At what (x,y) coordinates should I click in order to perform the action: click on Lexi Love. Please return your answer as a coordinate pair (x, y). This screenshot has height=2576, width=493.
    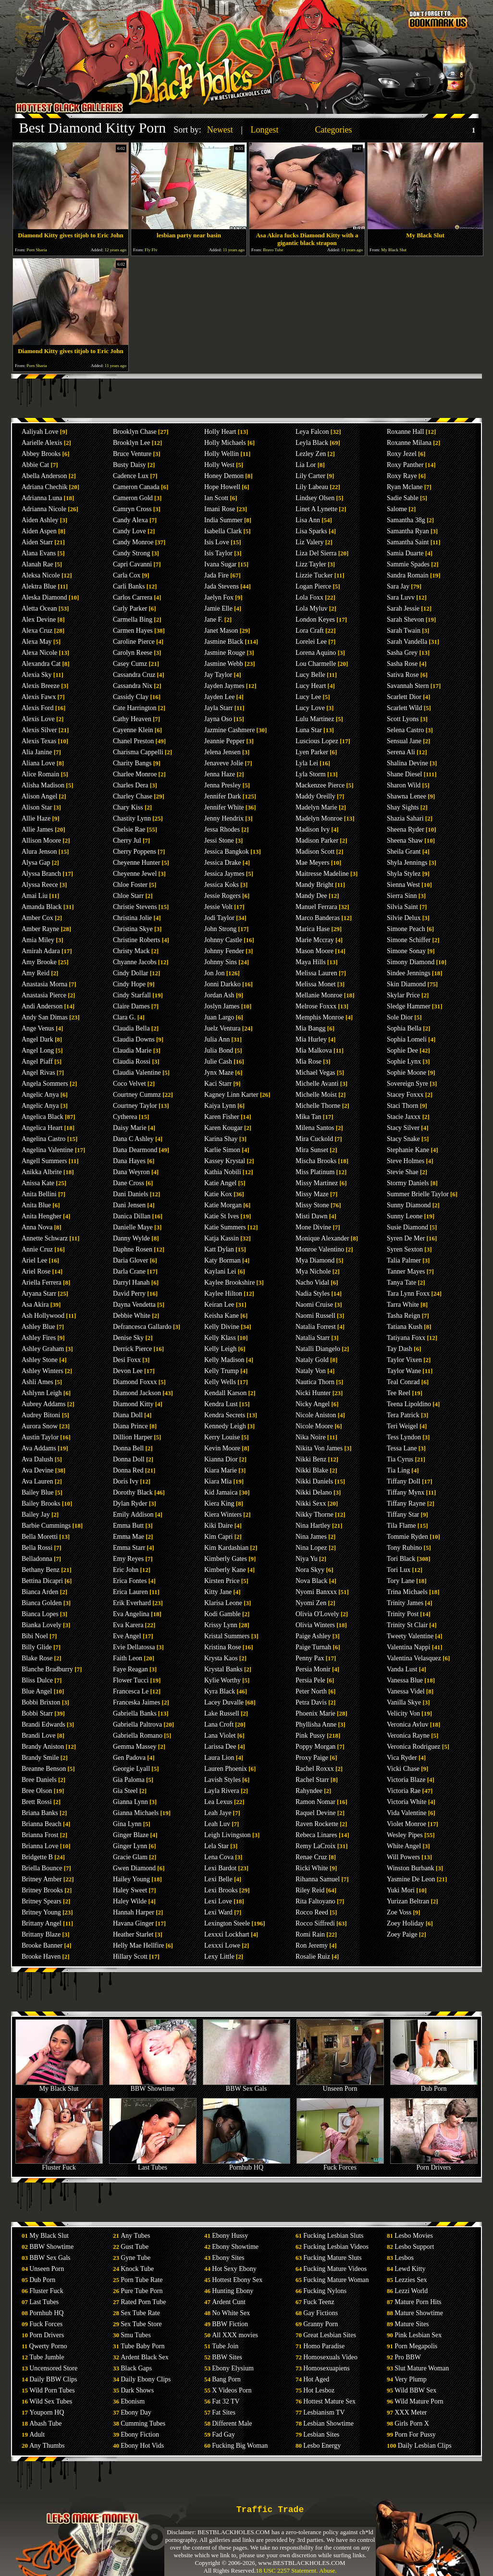
    Looking at the image, I should click on (218, 1901).